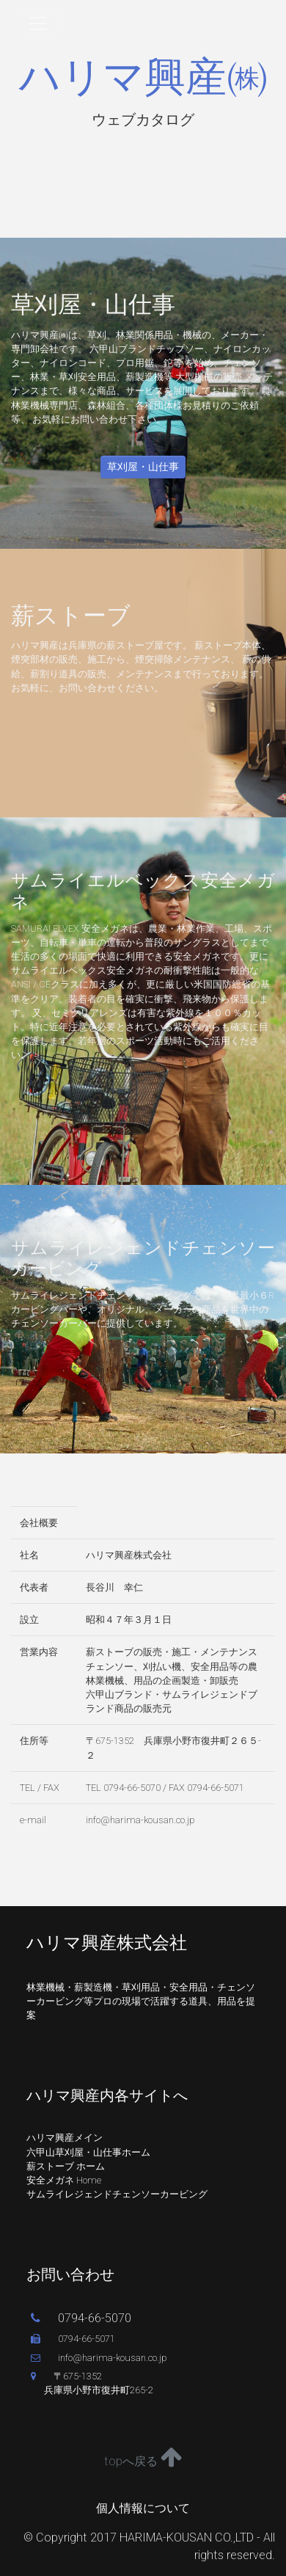 The image size is (286, 2576). I want to click on 安全メガネ Home, so click(63, 2180).